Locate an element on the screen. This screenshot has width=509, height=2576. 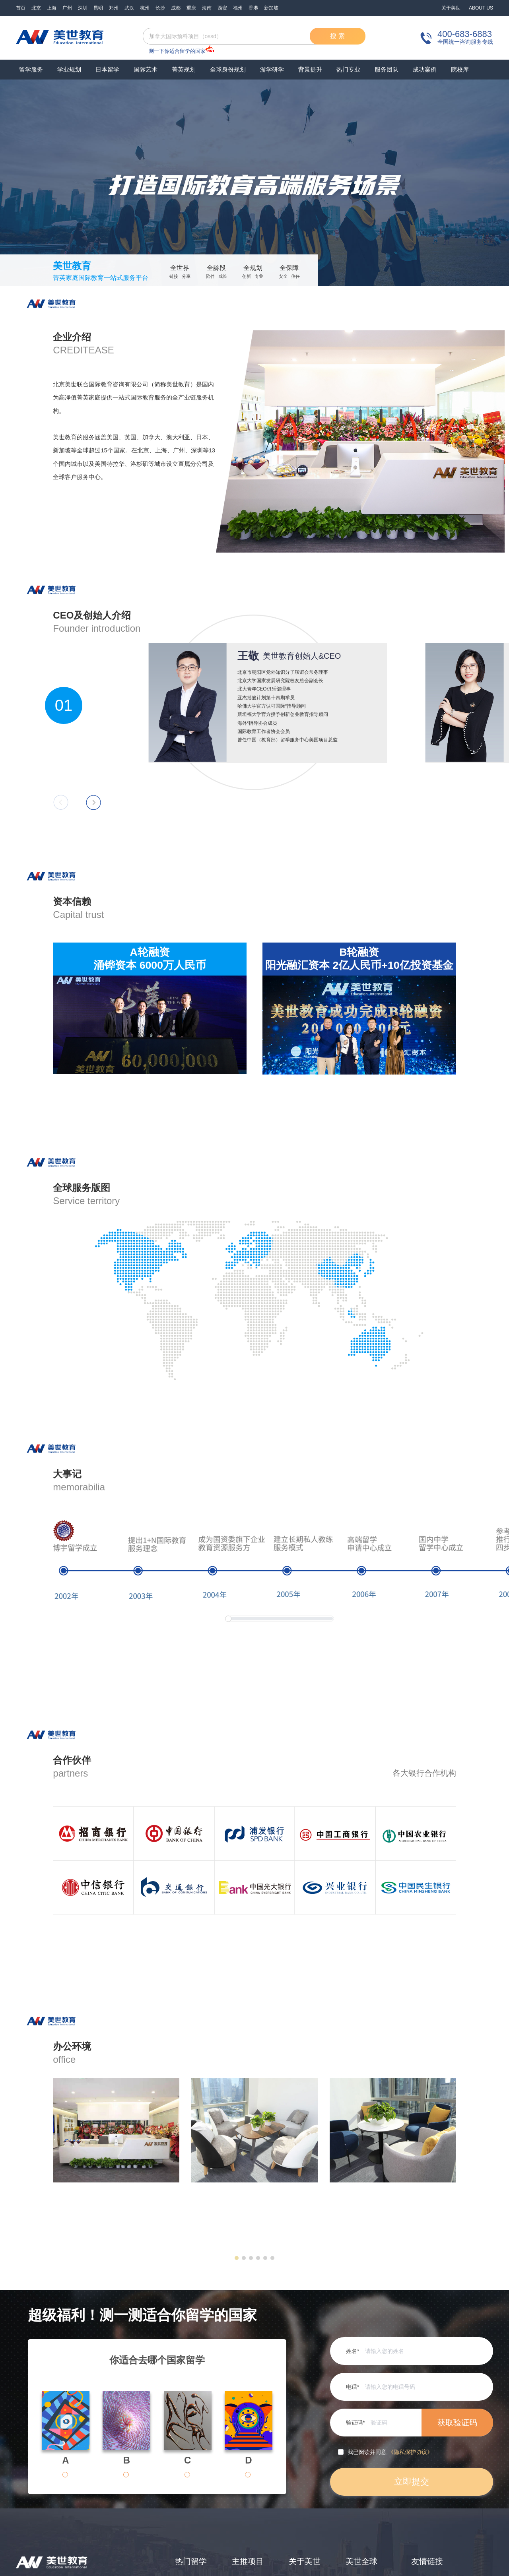
留学服务 is located at coordinates (31, 69).